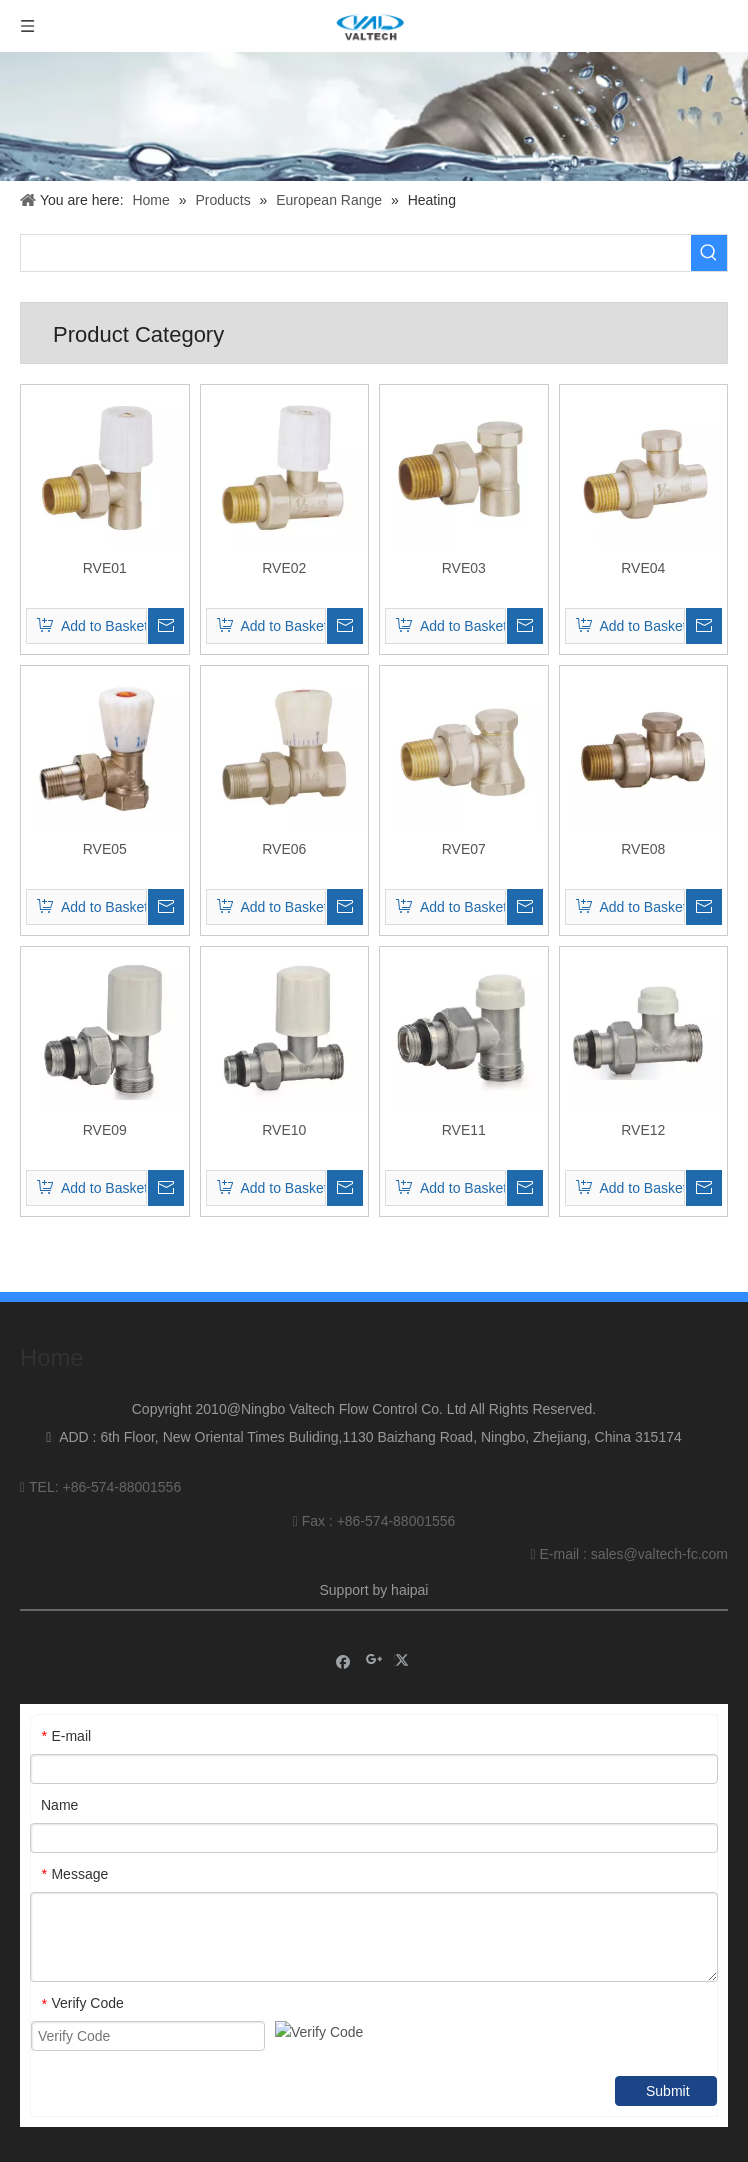 Image resolution: width=748 pixels, height=2162 pixels. Describe the element at coordinates (643, 568) in the screenshot. I see `RVE04` at that location.